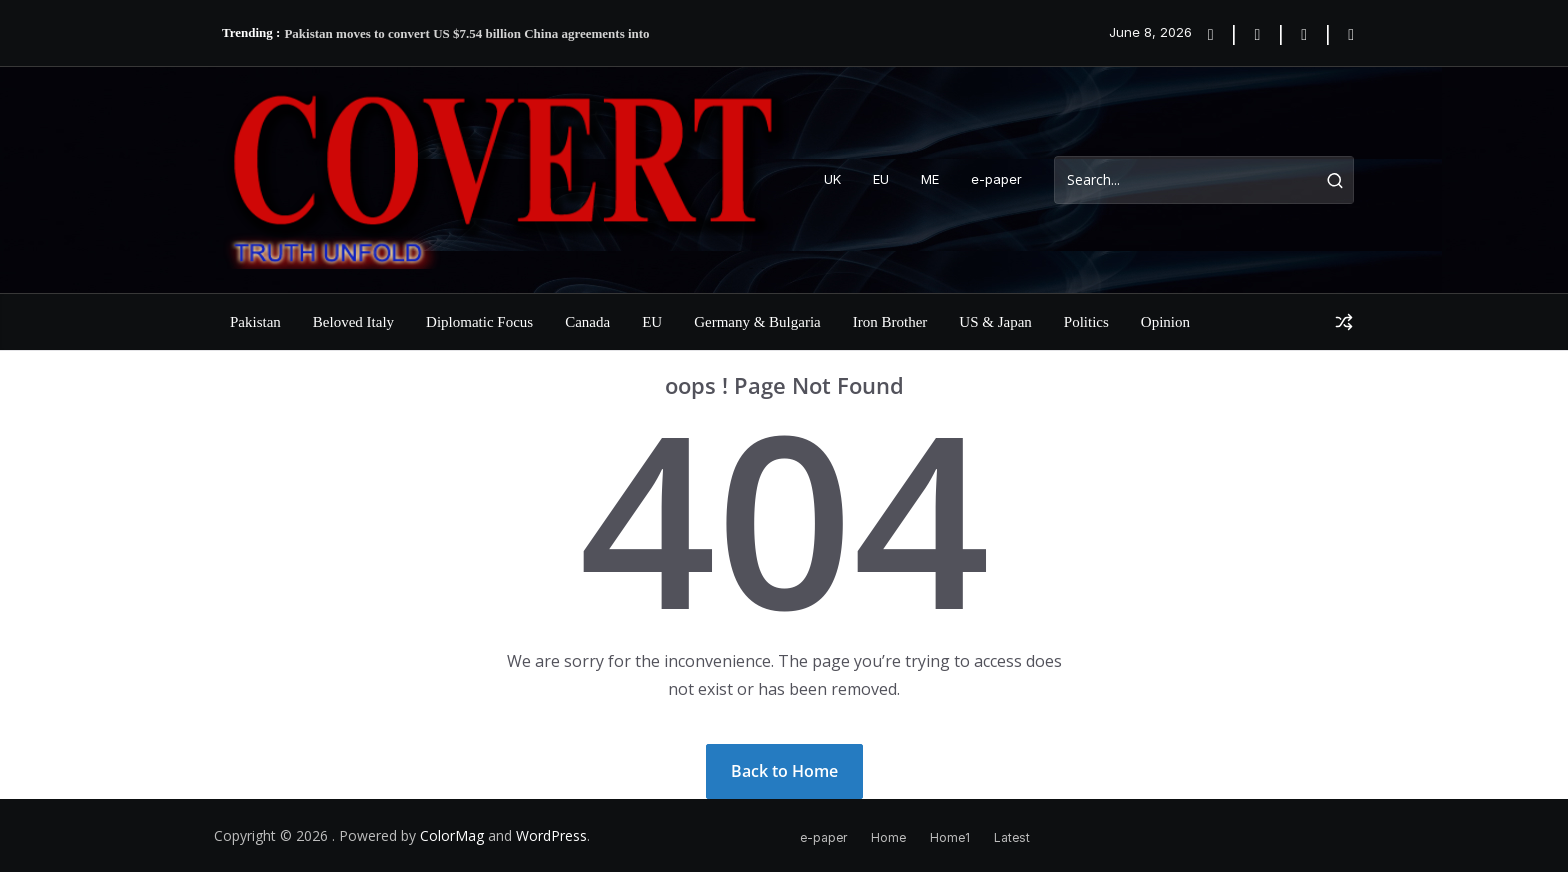 This screenshot has width=1568, height=872. What do you see at coordinates (890, 322) in the screenshot?
I see `Iron Brother` at bounding box center [890, 322].